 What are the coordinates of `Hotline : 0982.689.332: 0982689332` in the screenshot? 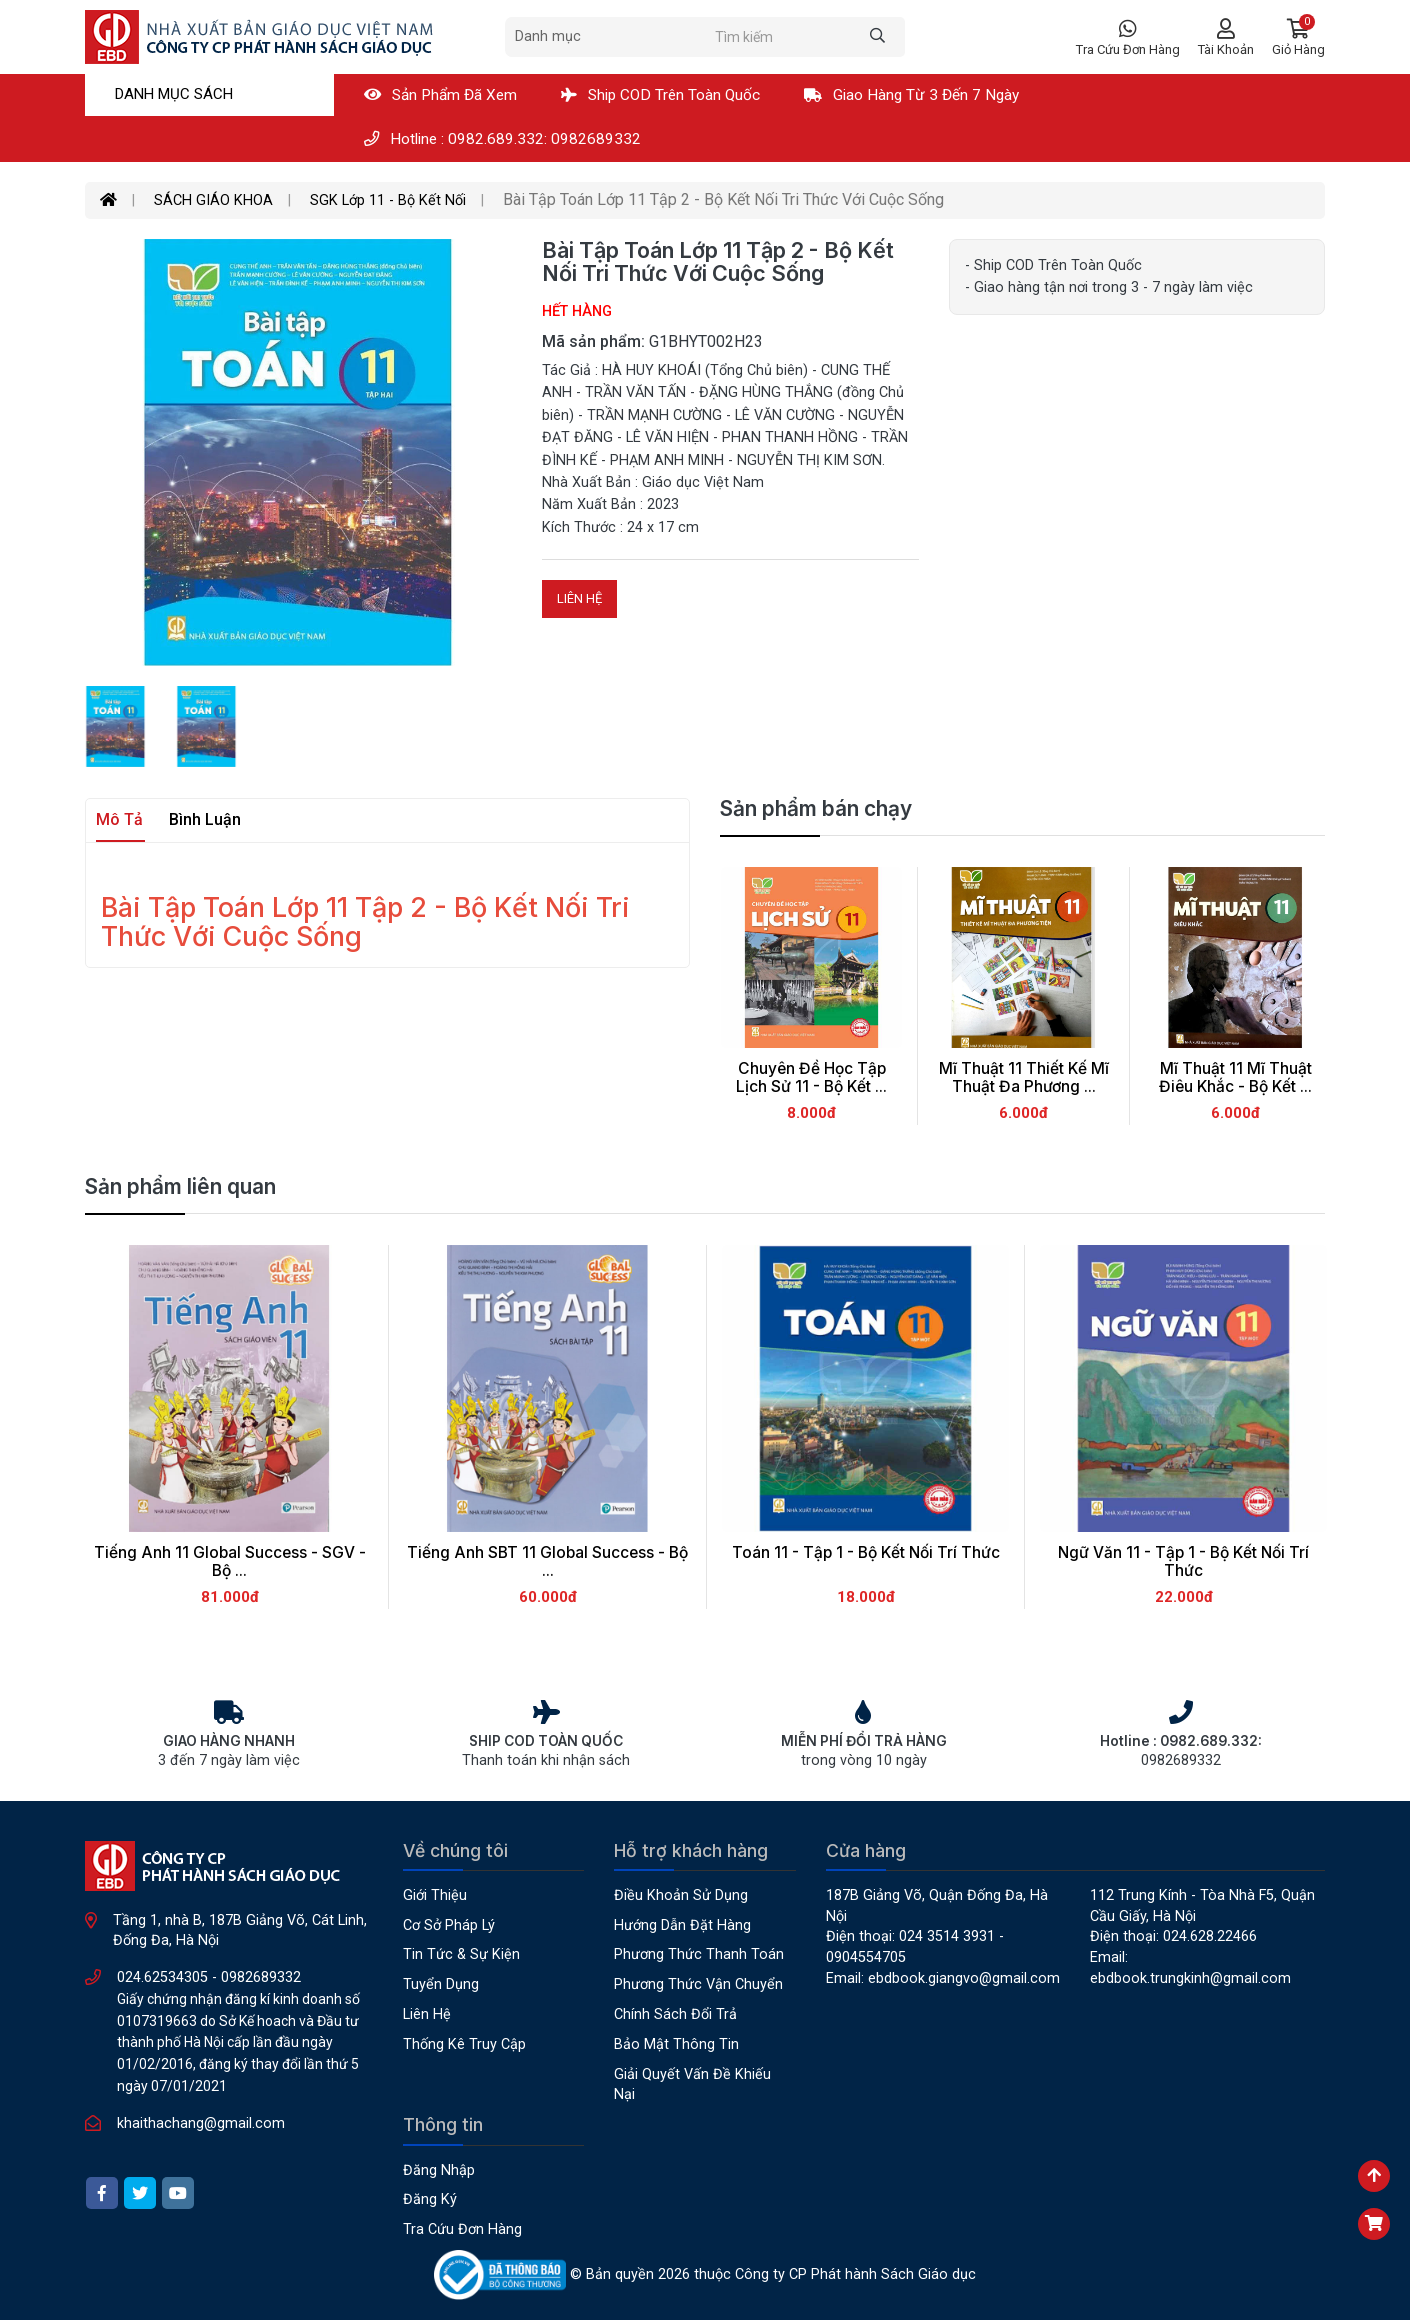 It's located at (502, 139).